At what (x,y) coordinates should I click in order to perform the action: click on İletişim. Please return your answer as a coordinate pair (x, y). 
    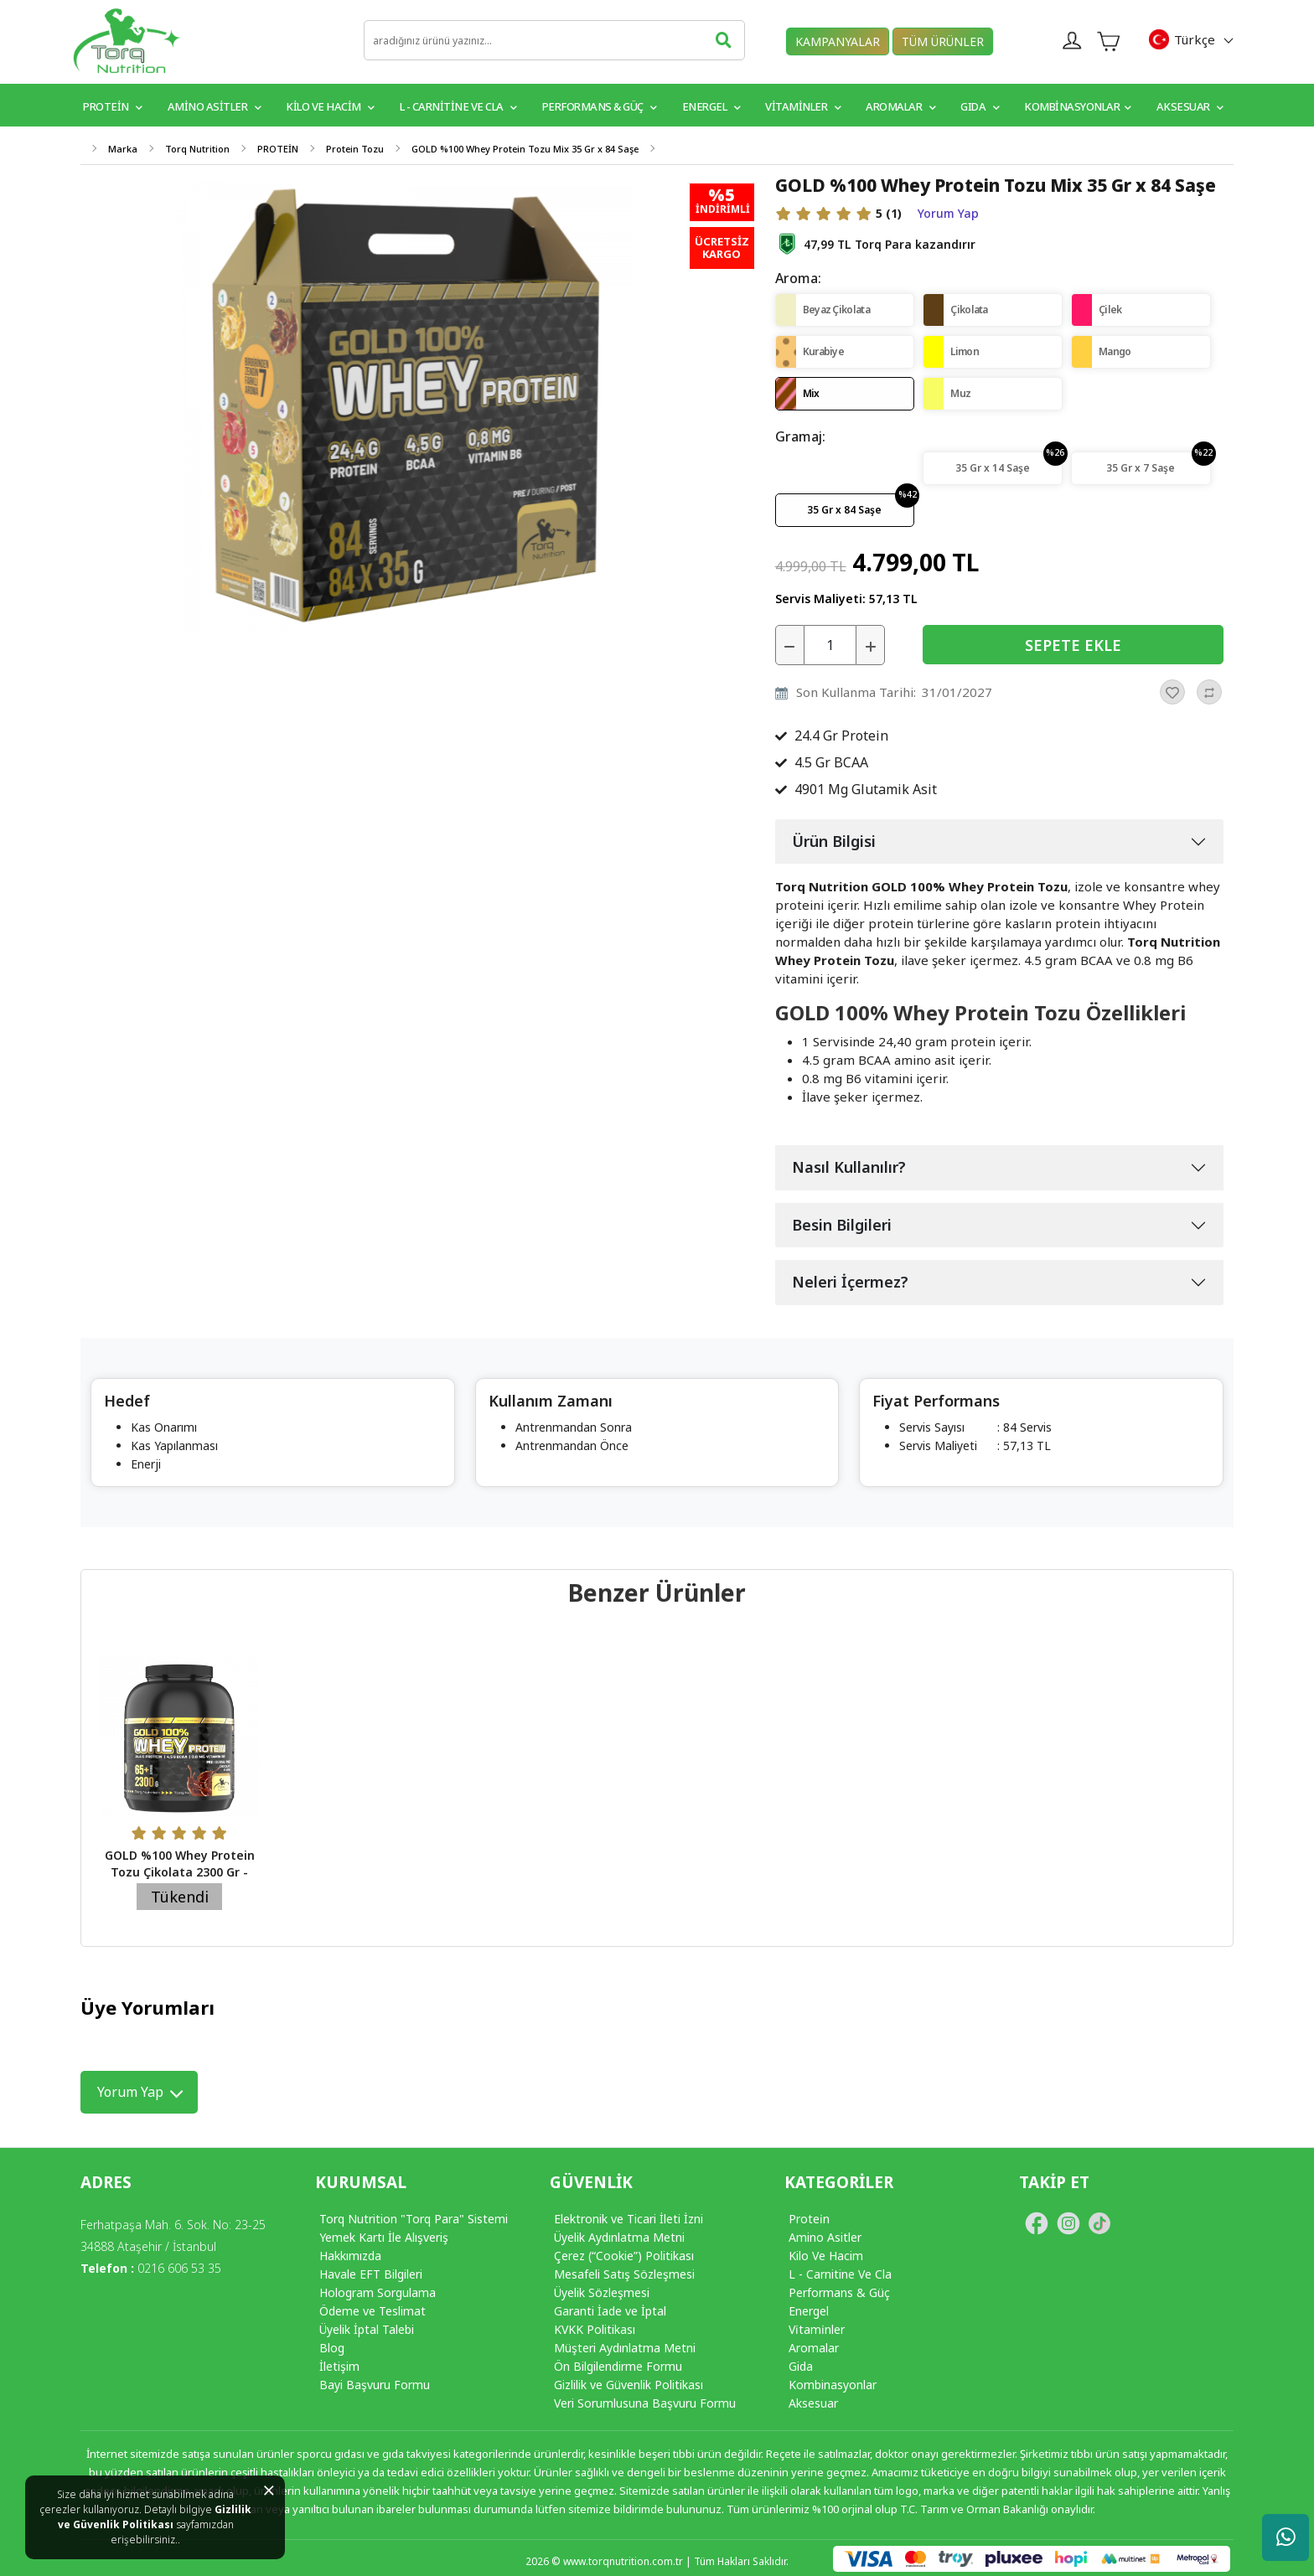
    Looking at the image, I should click on (339, 2366).